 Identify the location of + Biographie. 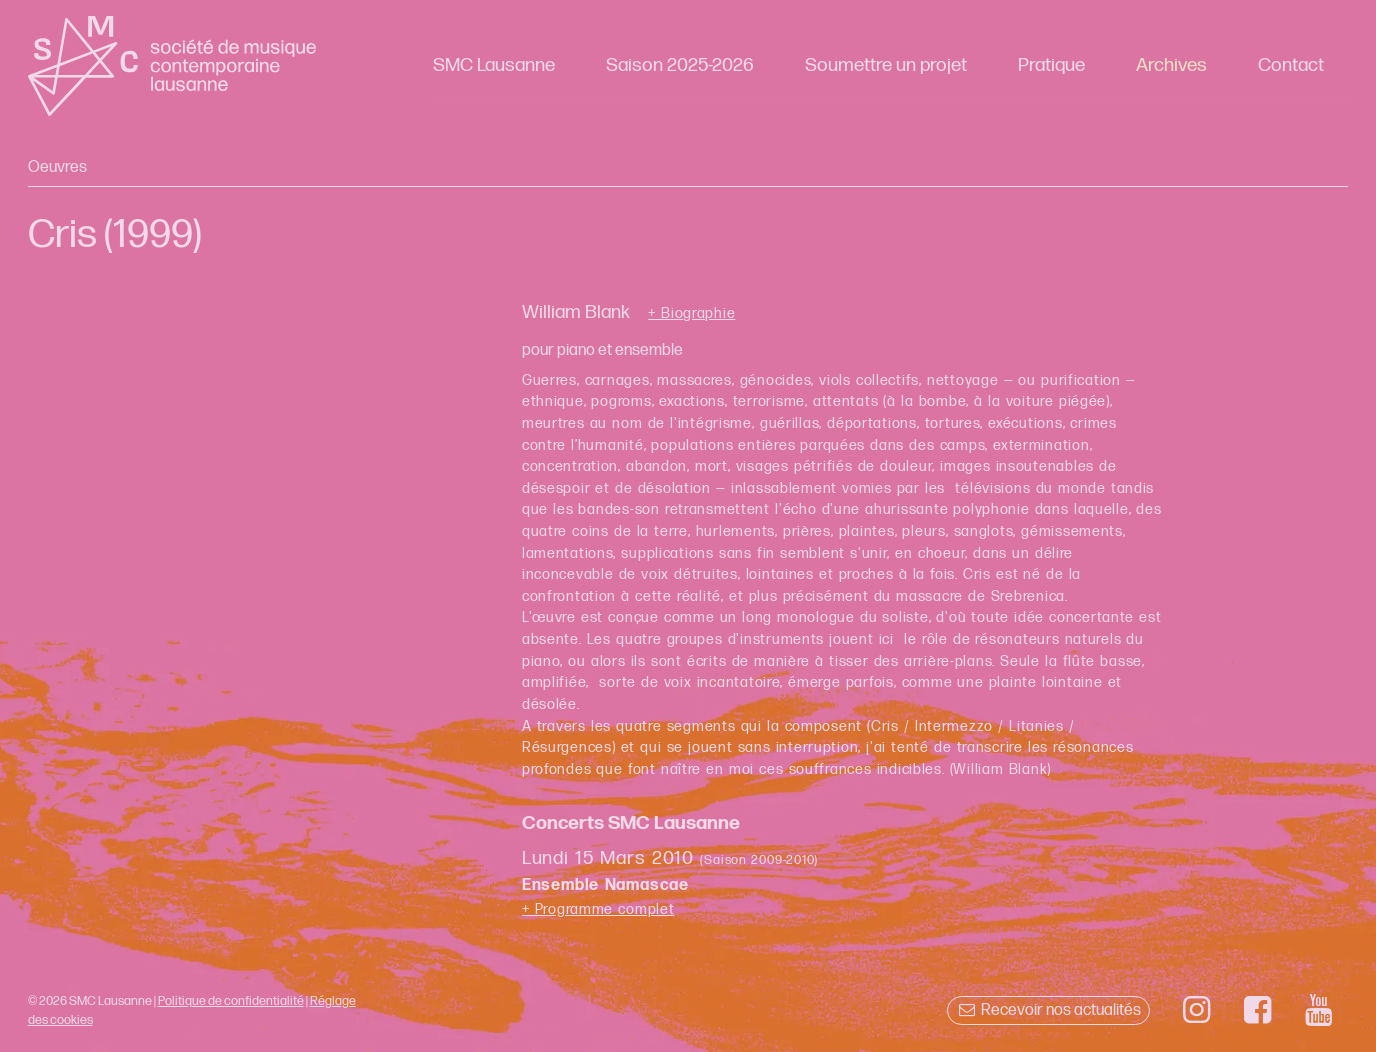
(691, 314).